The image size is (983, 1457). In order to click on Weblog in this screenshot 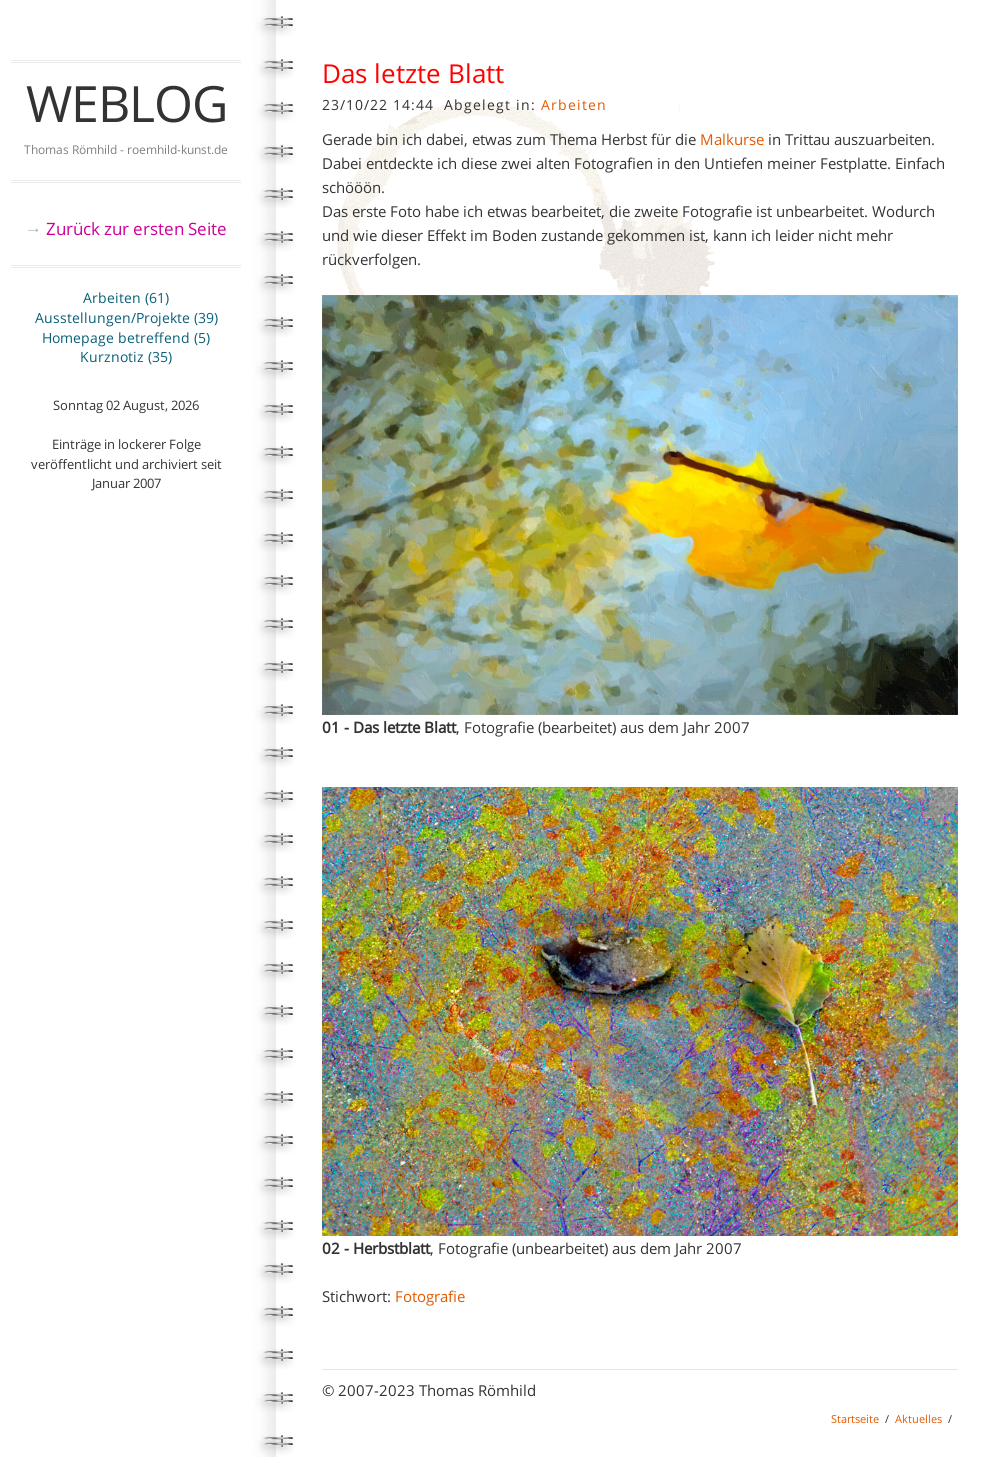, I will do `click(126, 103)`.